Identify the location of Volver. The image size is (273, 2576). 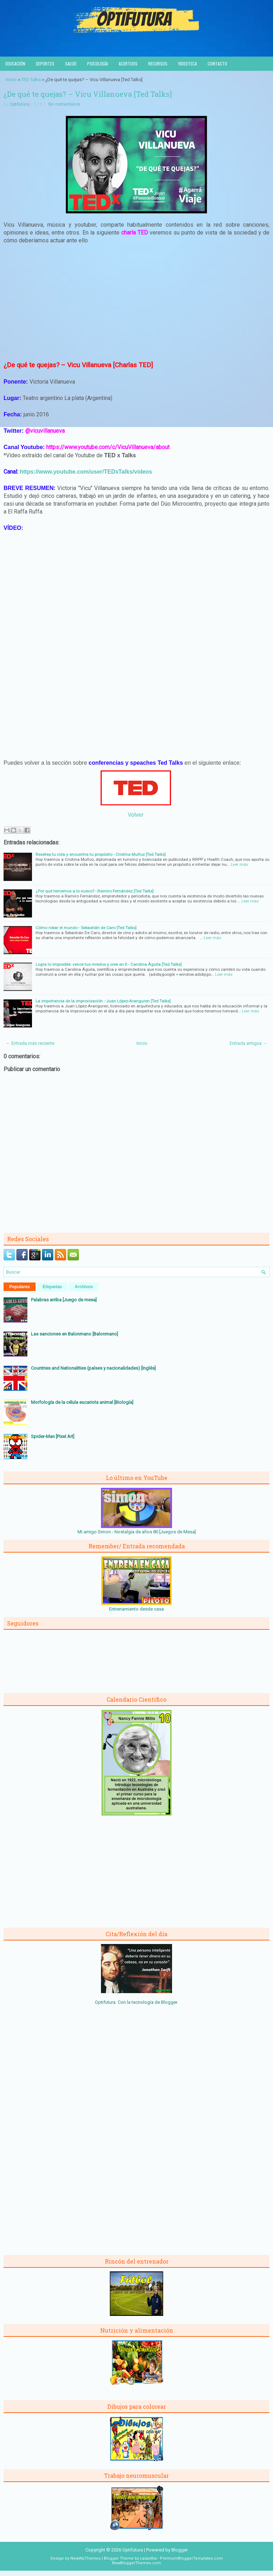
(135, 815).